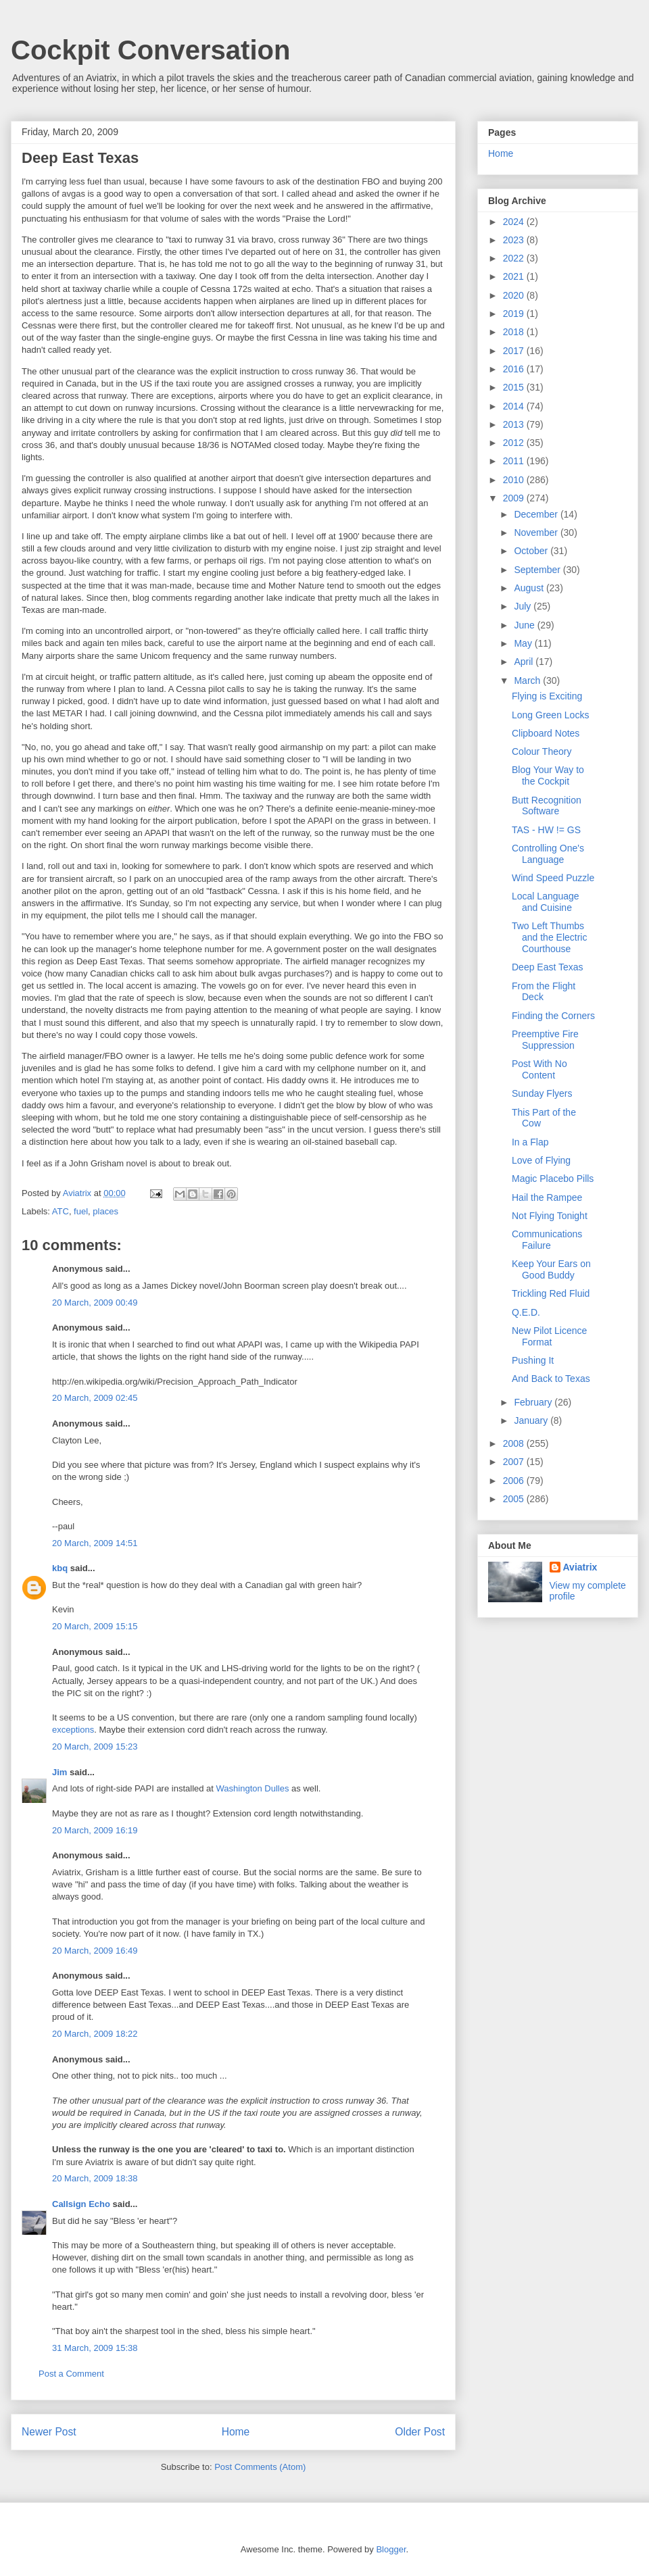 The height and width of the screenshot is (2576, 649). I want to click on Aviatrix, so click(580, 1567).